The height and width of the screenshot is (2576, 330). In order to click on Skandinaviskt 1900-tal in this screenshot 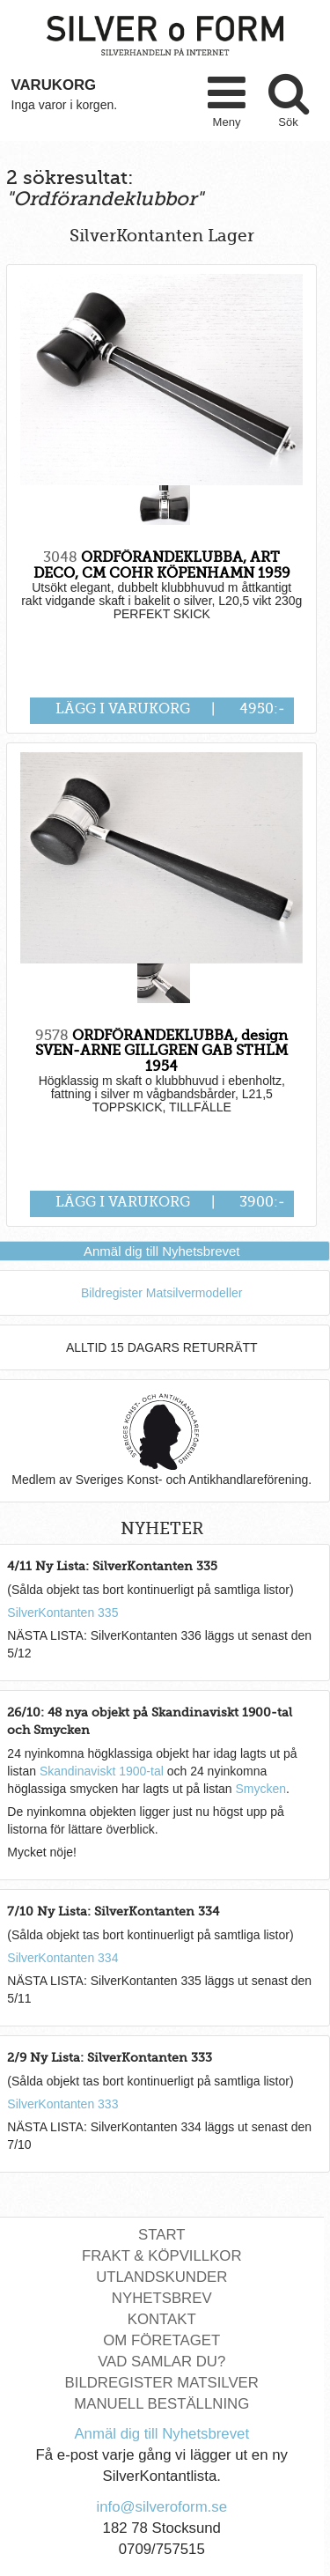, I will do `click(102, 1771)`.